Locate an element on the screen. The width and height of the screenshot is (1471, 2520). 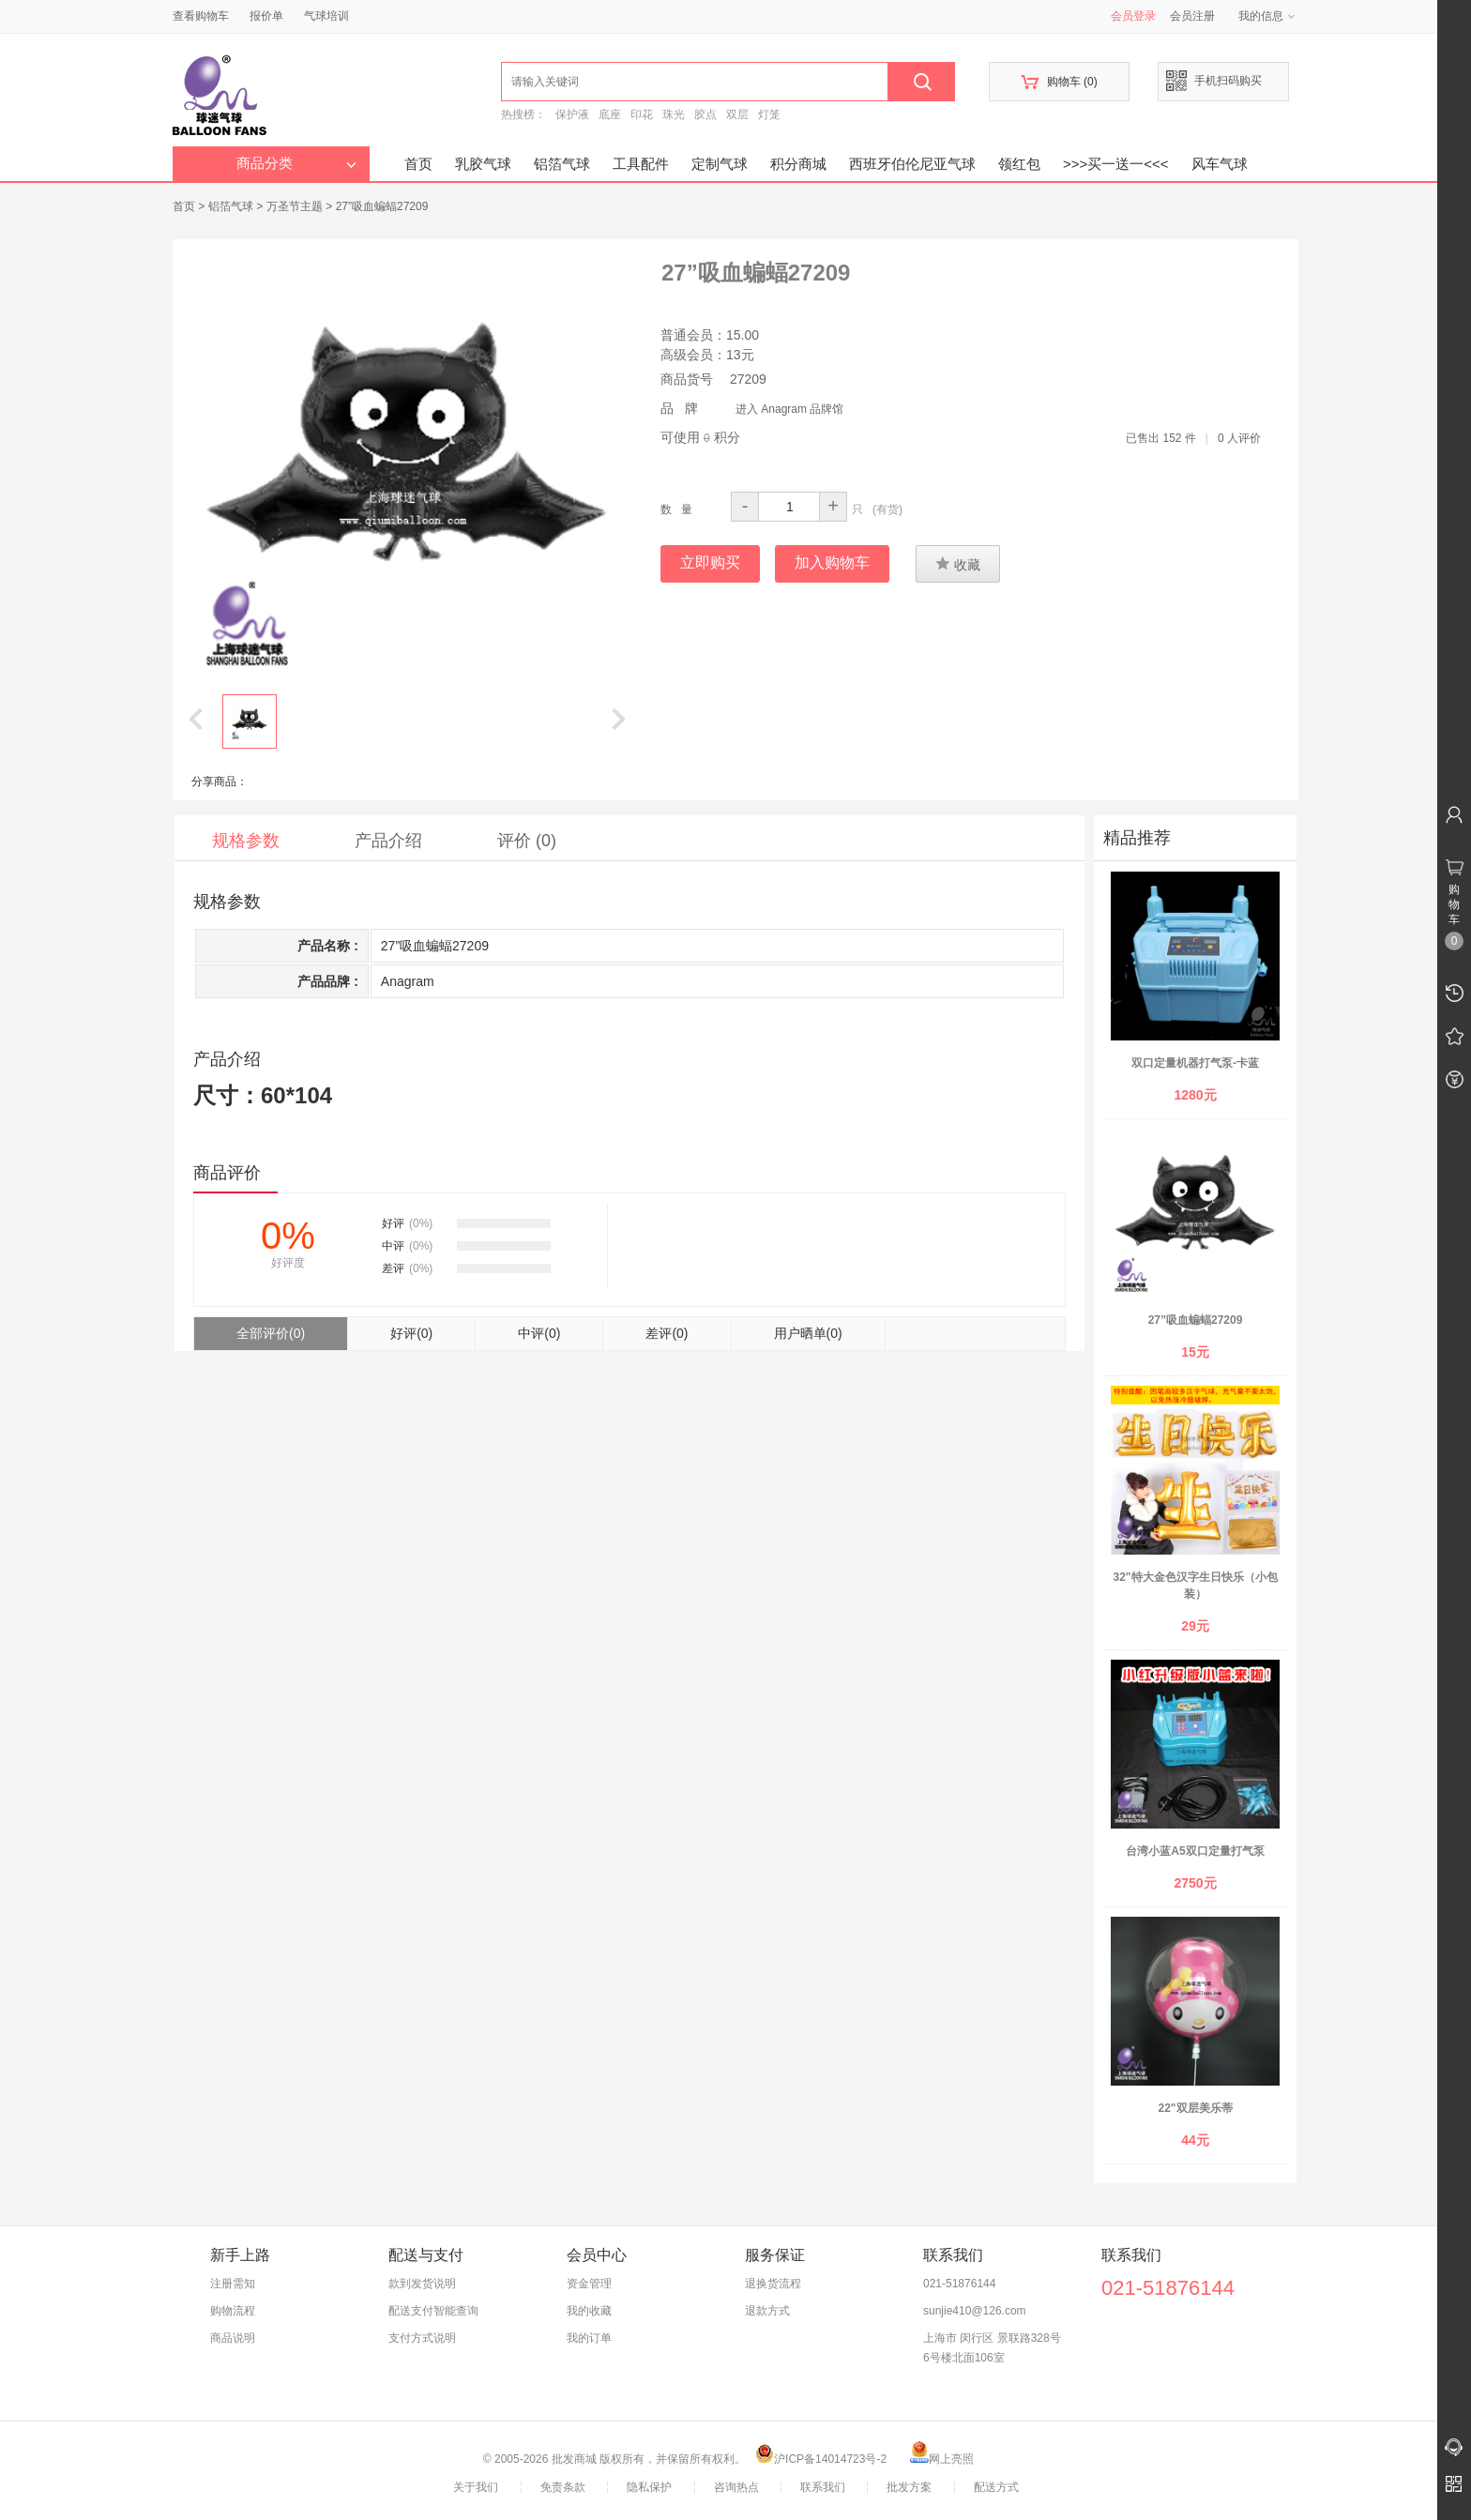
印花 is located at coordinates (641, 114).